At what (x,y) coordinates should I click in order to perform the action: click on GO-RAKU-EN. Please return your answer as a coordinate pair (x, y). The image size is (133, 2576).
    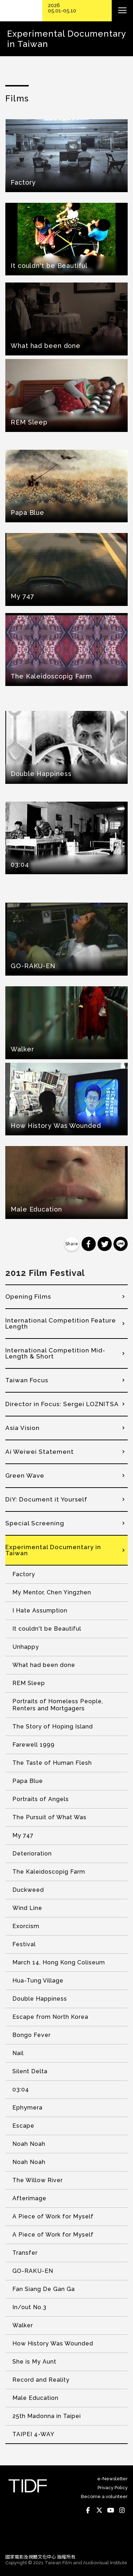
    Looking at the image, I should click on (32, 2271).